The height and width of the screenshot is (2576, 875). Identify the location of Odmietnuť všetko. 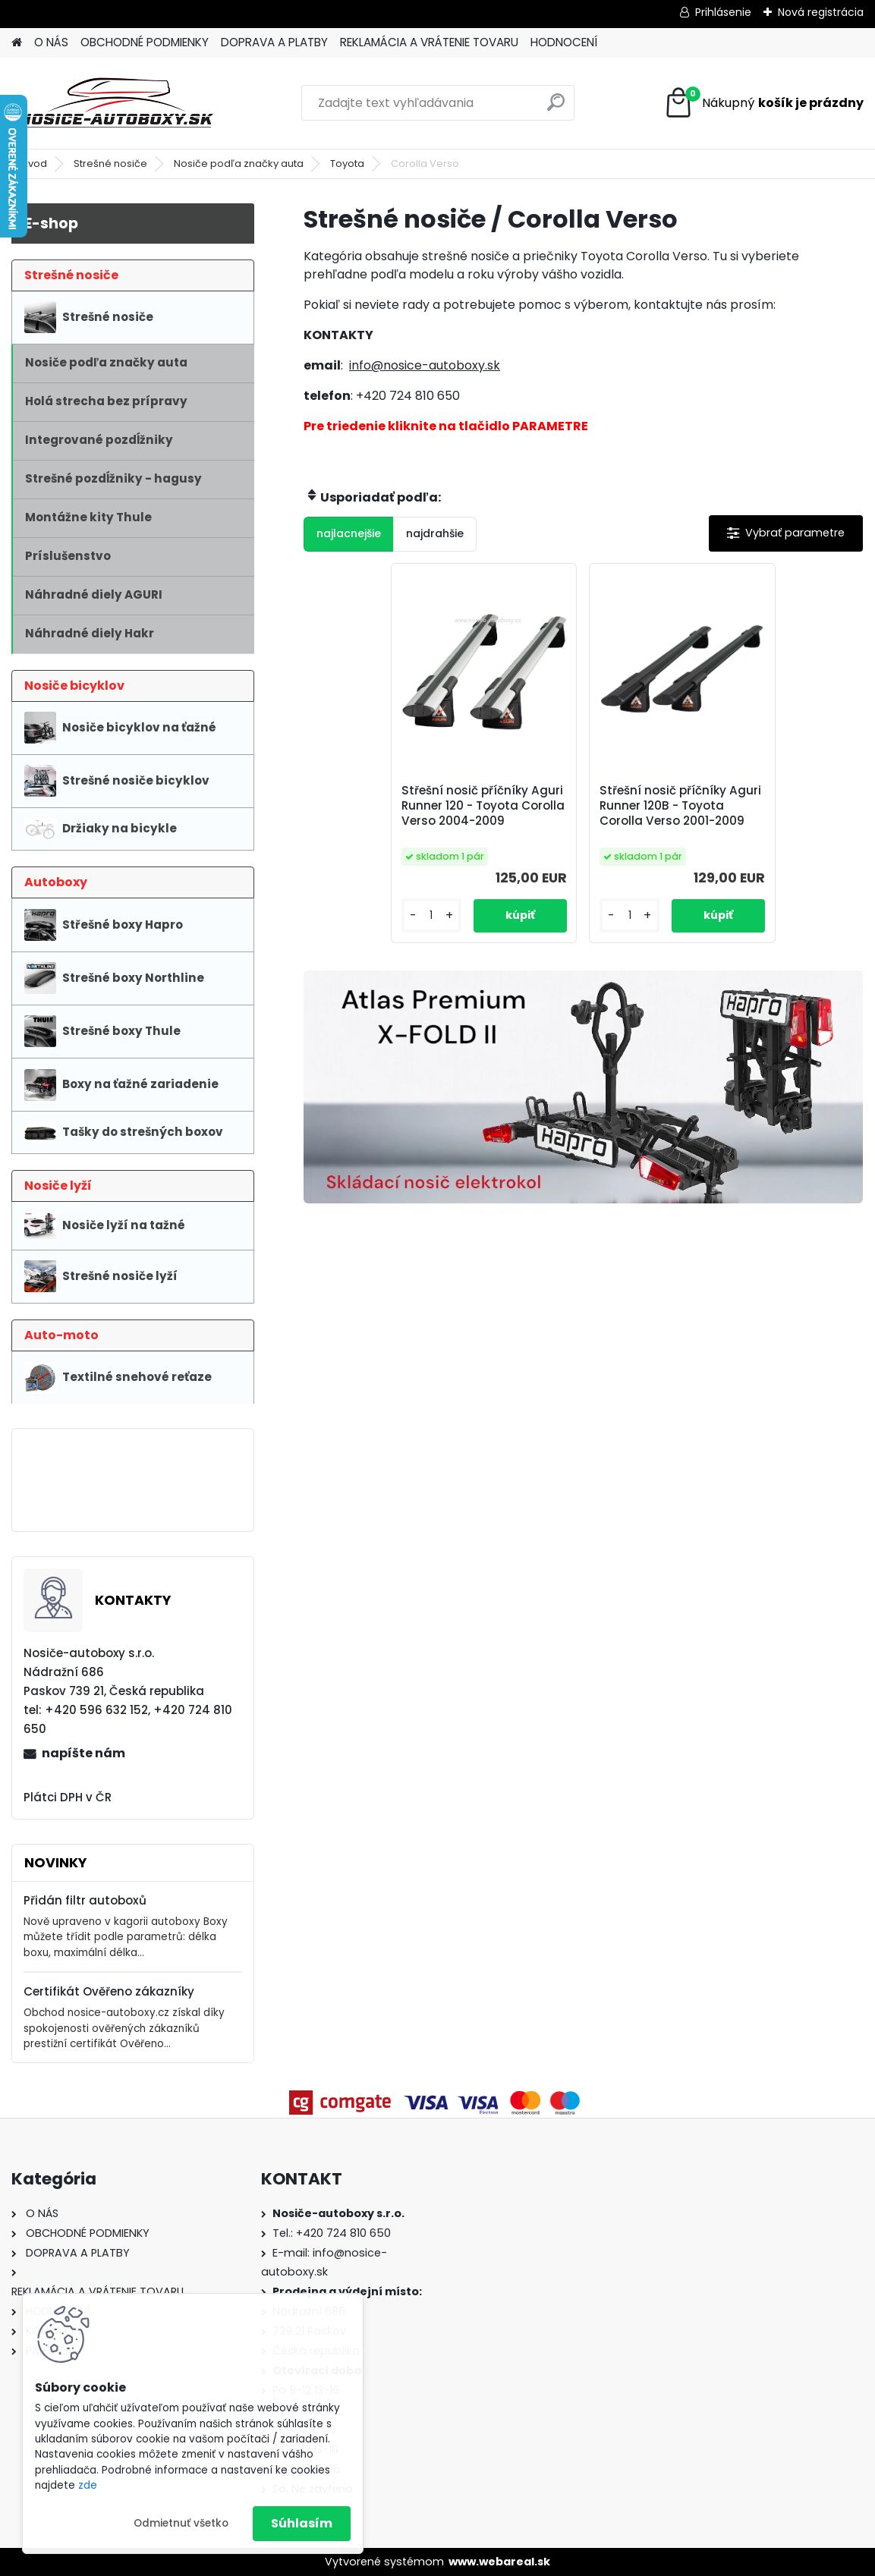
(181, 2523).